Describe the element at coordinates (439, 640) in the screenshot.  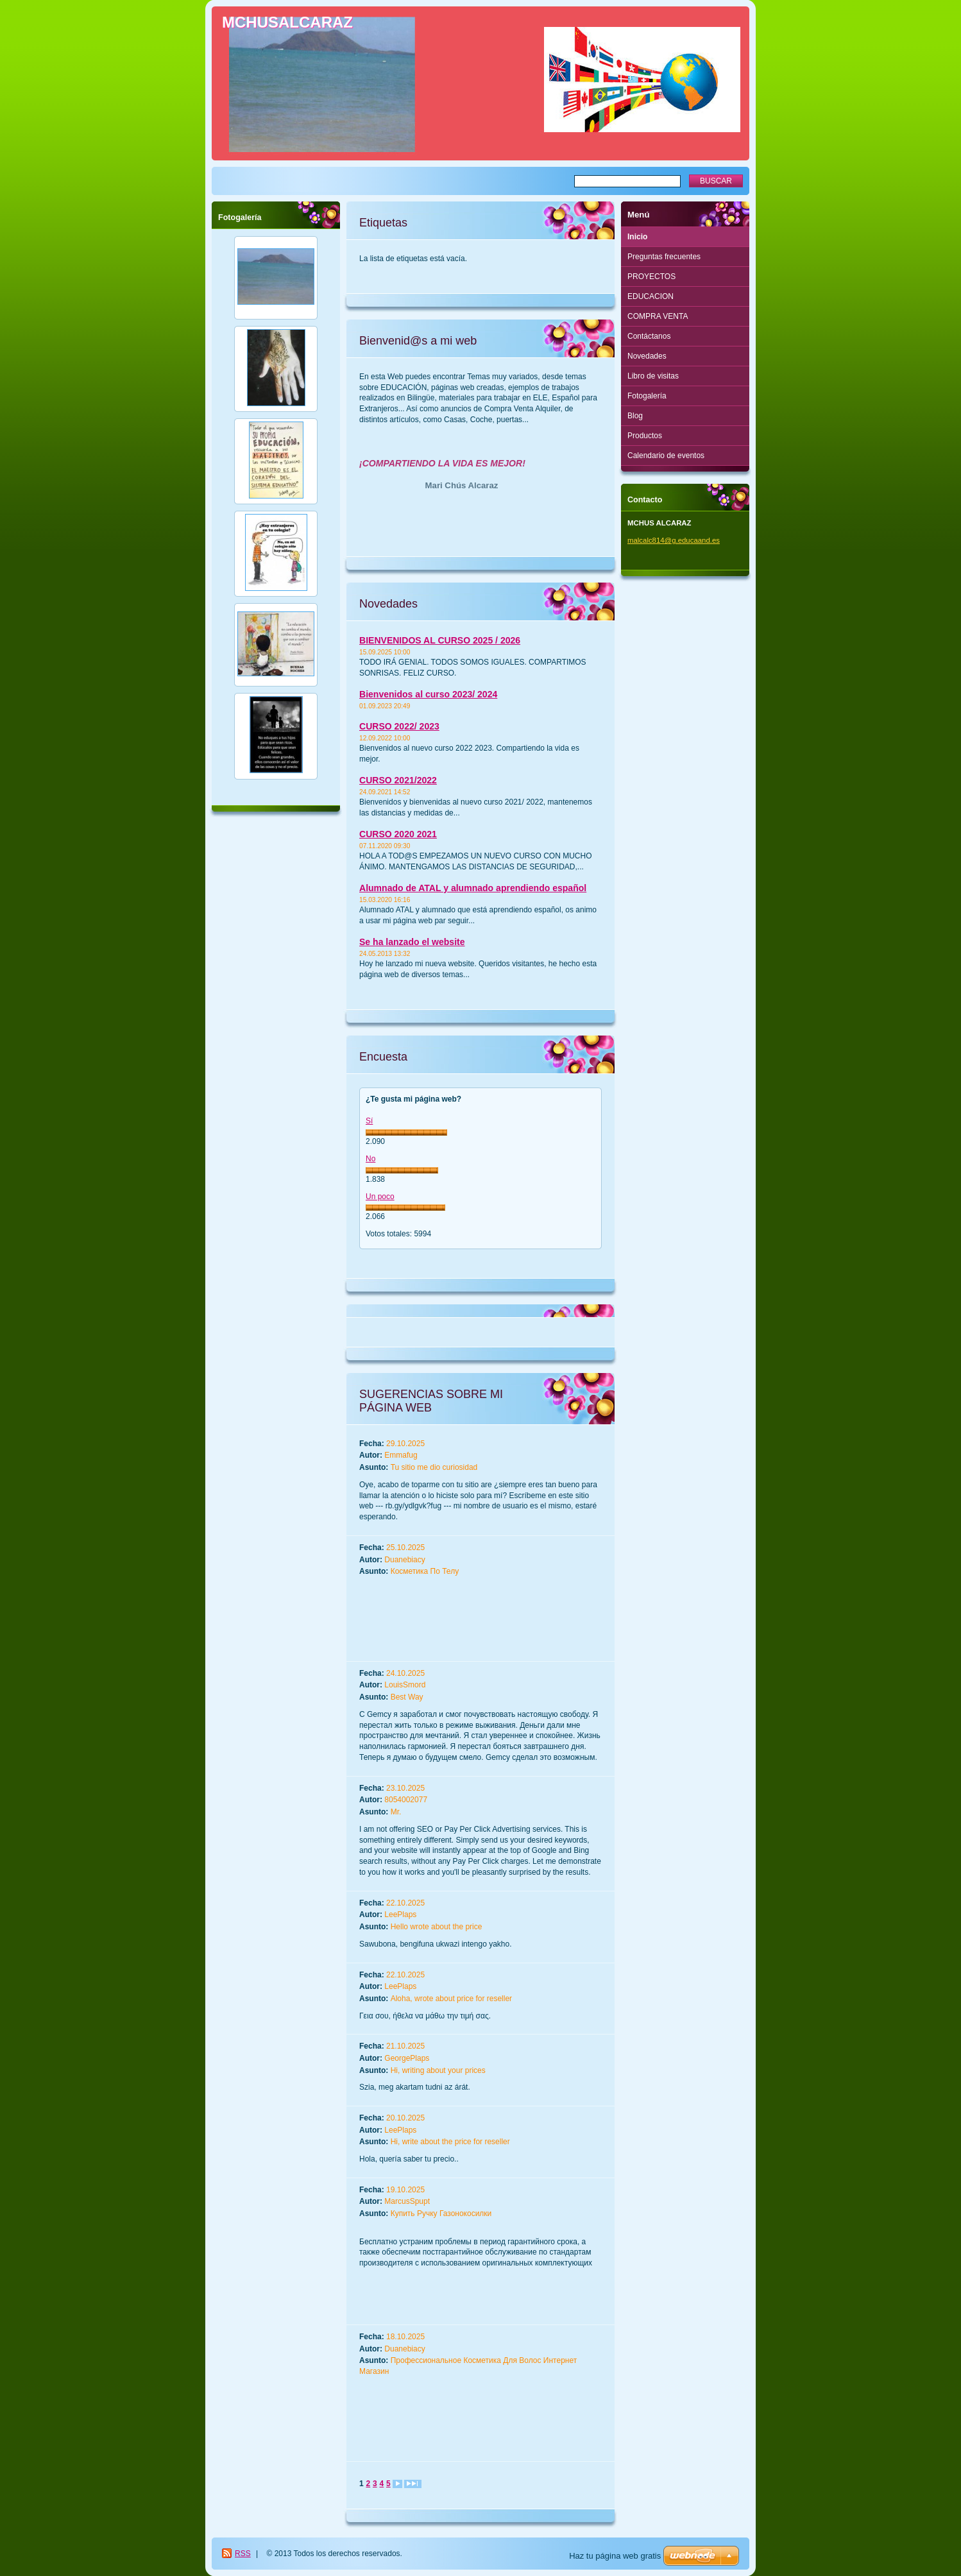
I see `BIENVENIDOS AL CURSO 2025 / 2026` at that location.